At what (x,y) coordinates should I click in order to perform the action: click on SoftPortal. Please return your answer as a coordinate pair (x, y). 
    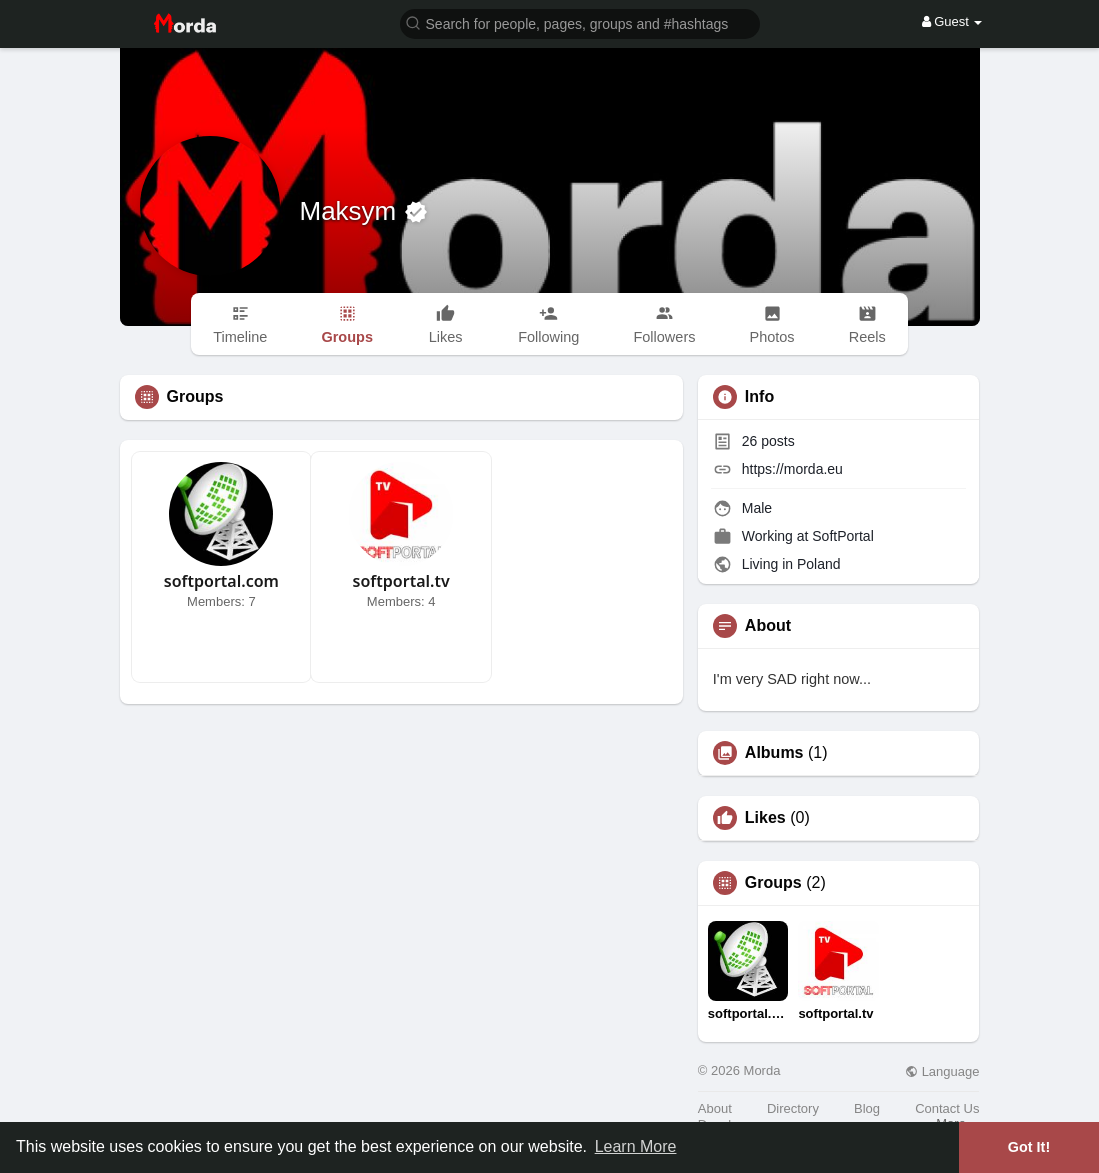
    Looking at the image, I should click on (842, 536).